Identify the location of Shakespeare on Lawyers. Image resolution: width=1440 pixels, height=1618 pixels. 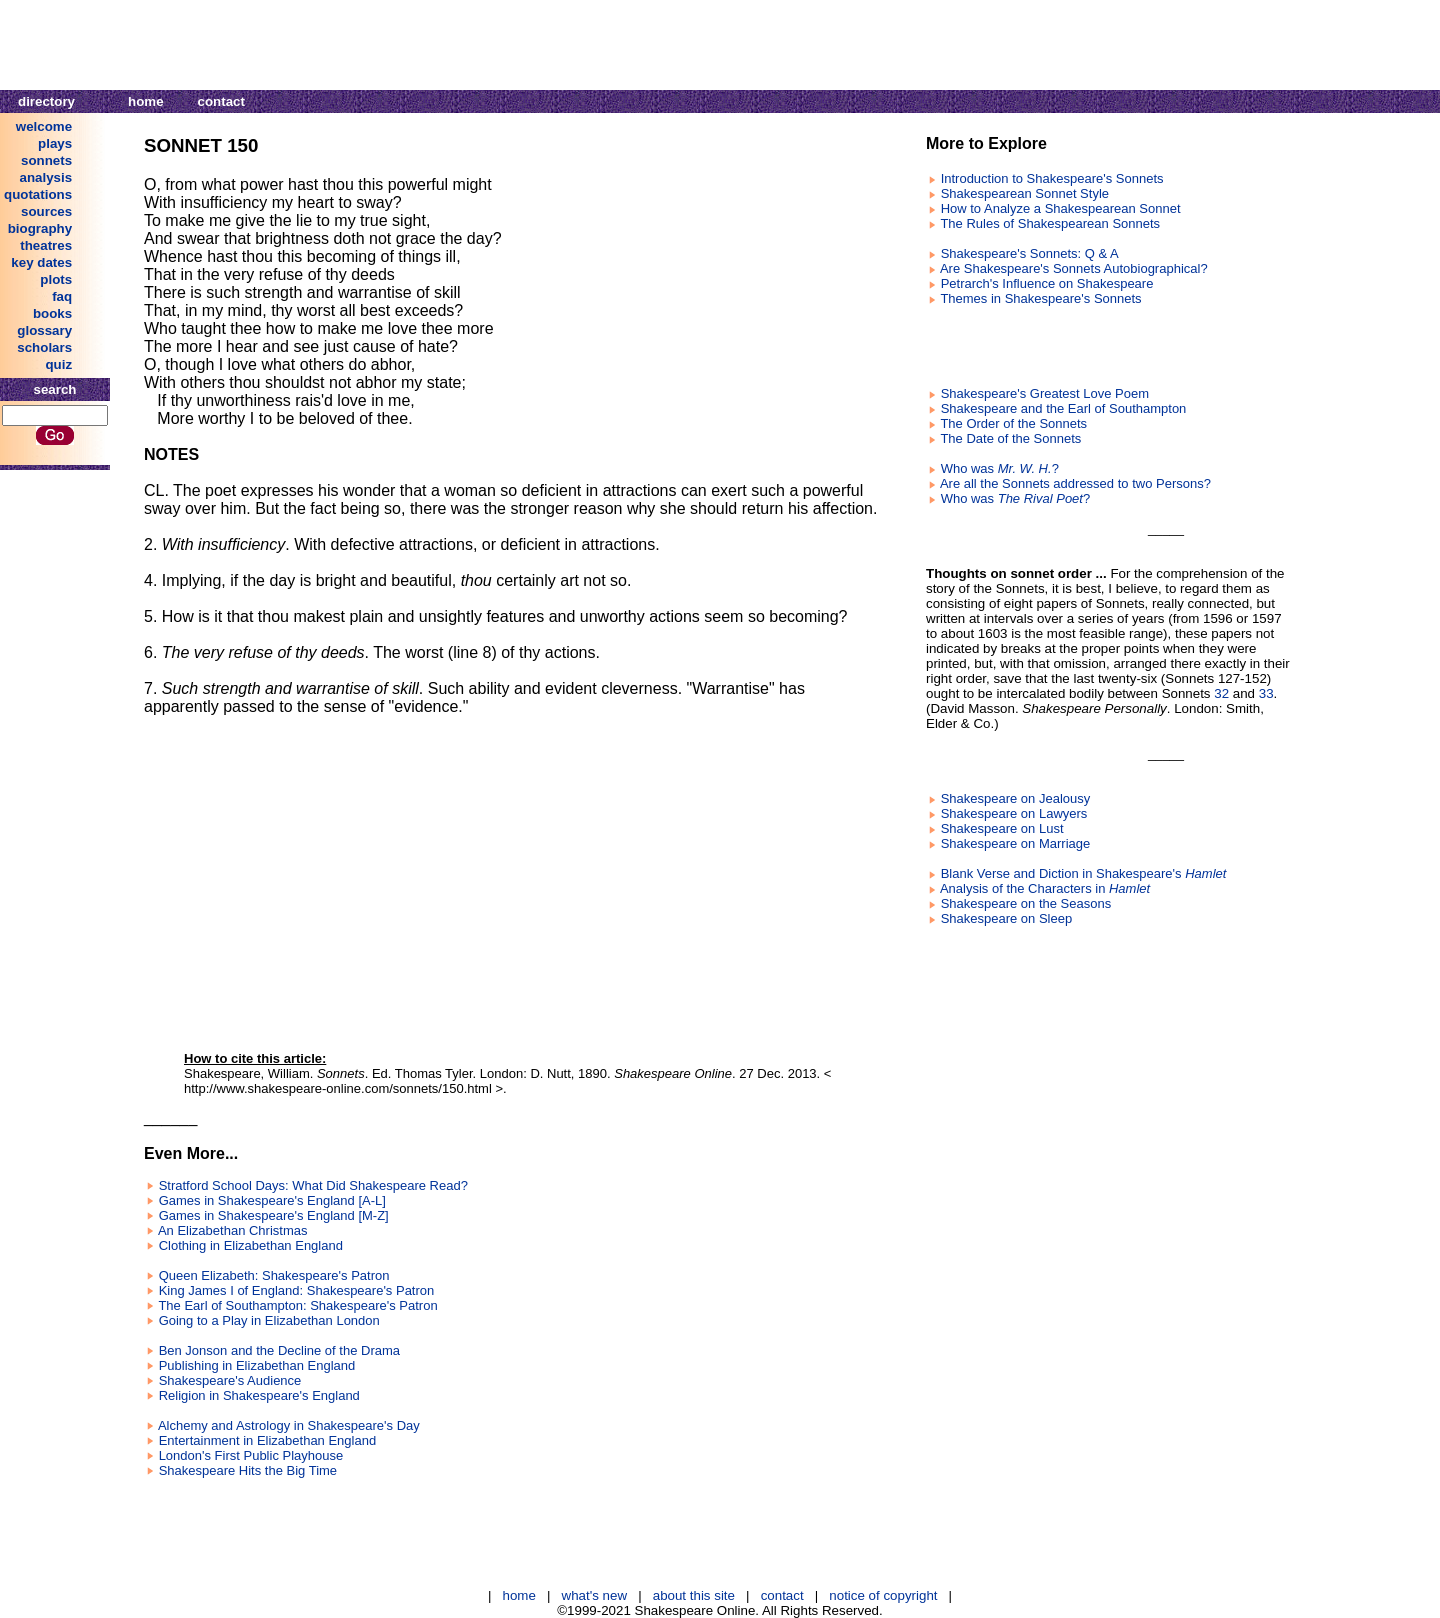
(1014, 813).